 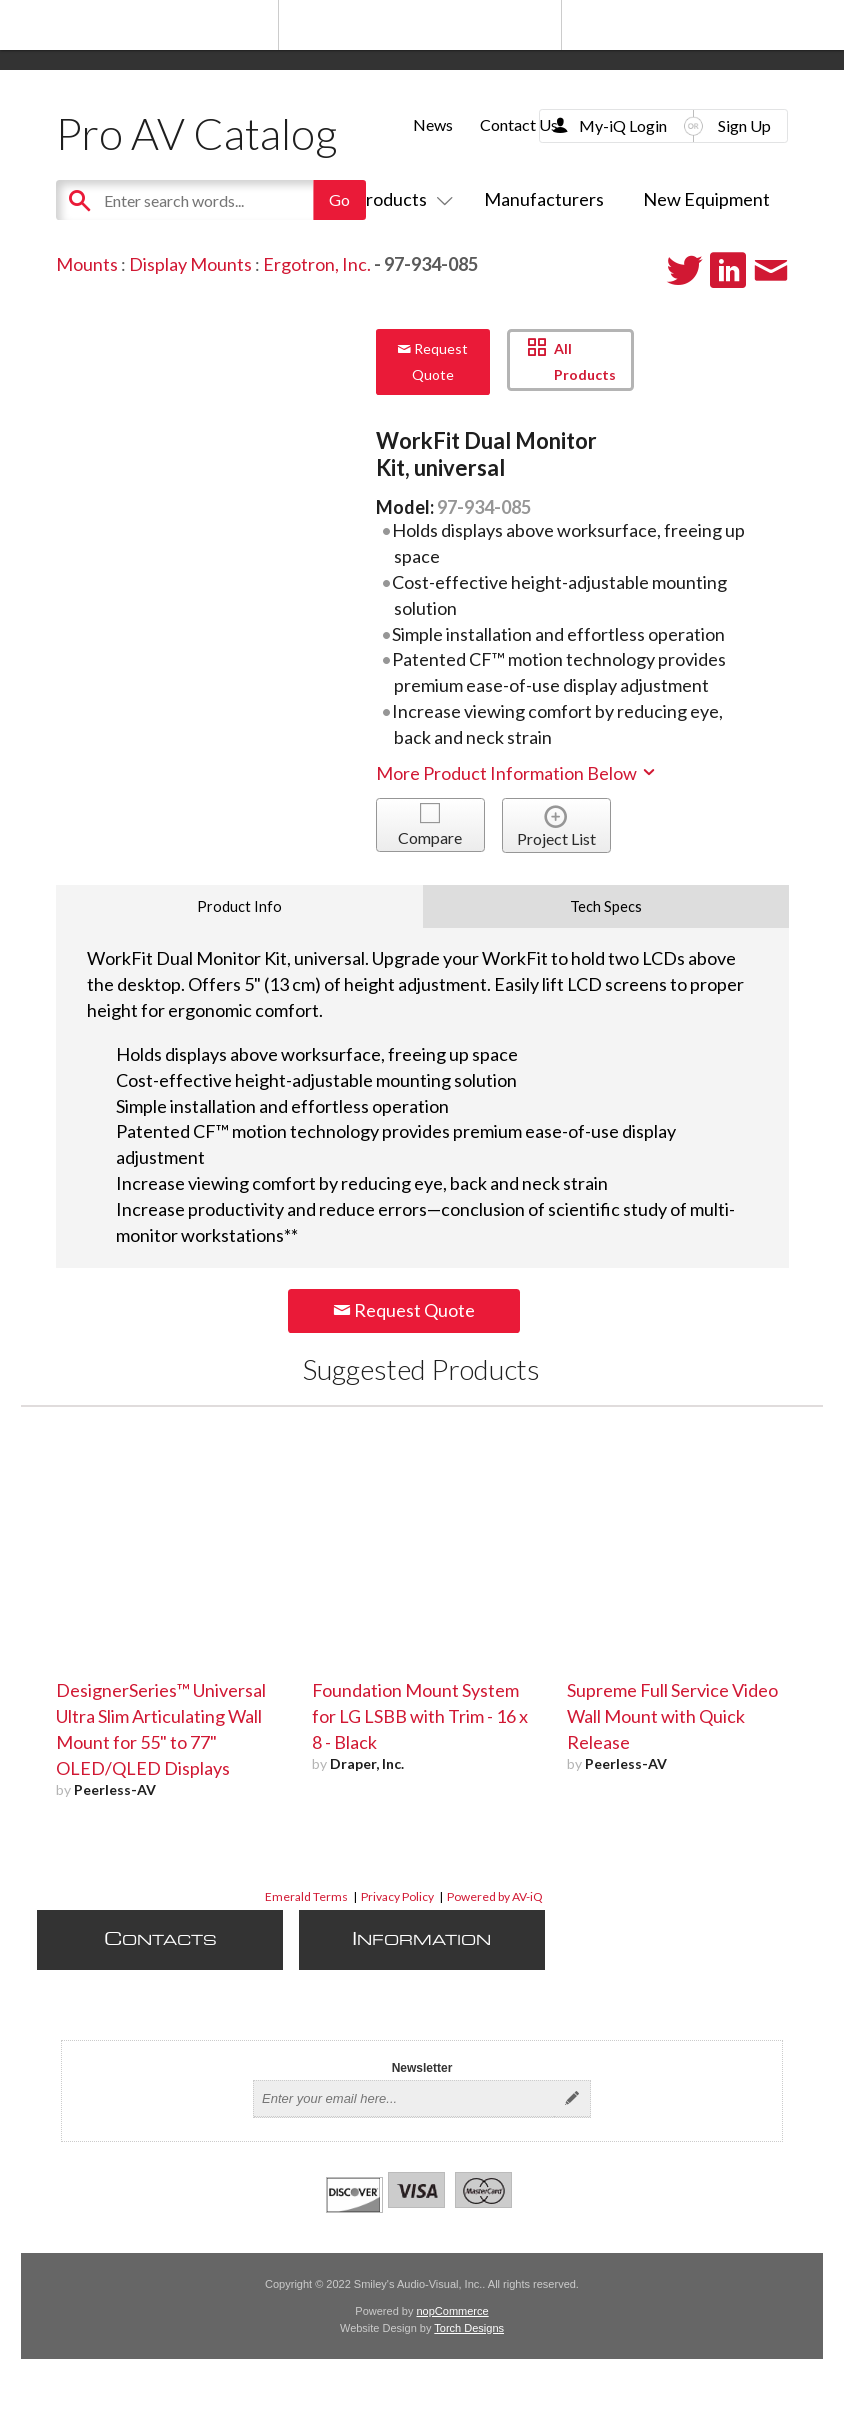 I want to click on Privacy Policy, so click(x=397, y=1896).